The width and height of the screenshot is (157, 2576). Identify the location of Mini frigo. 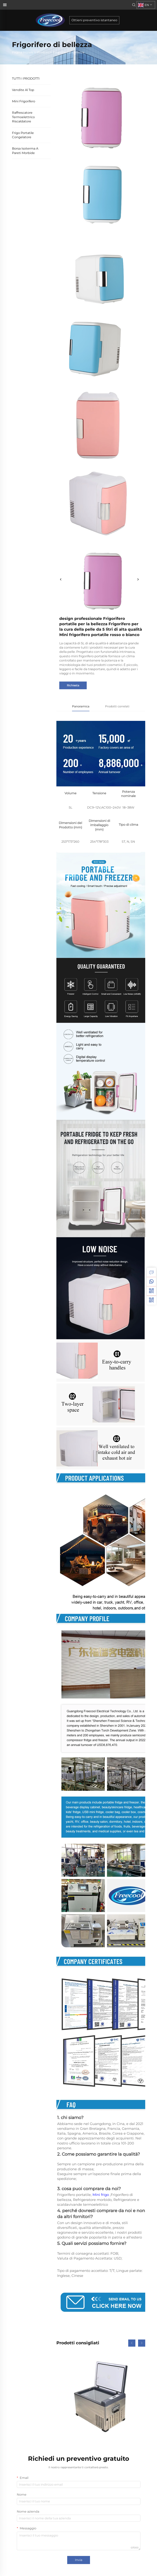
(101, 2195).